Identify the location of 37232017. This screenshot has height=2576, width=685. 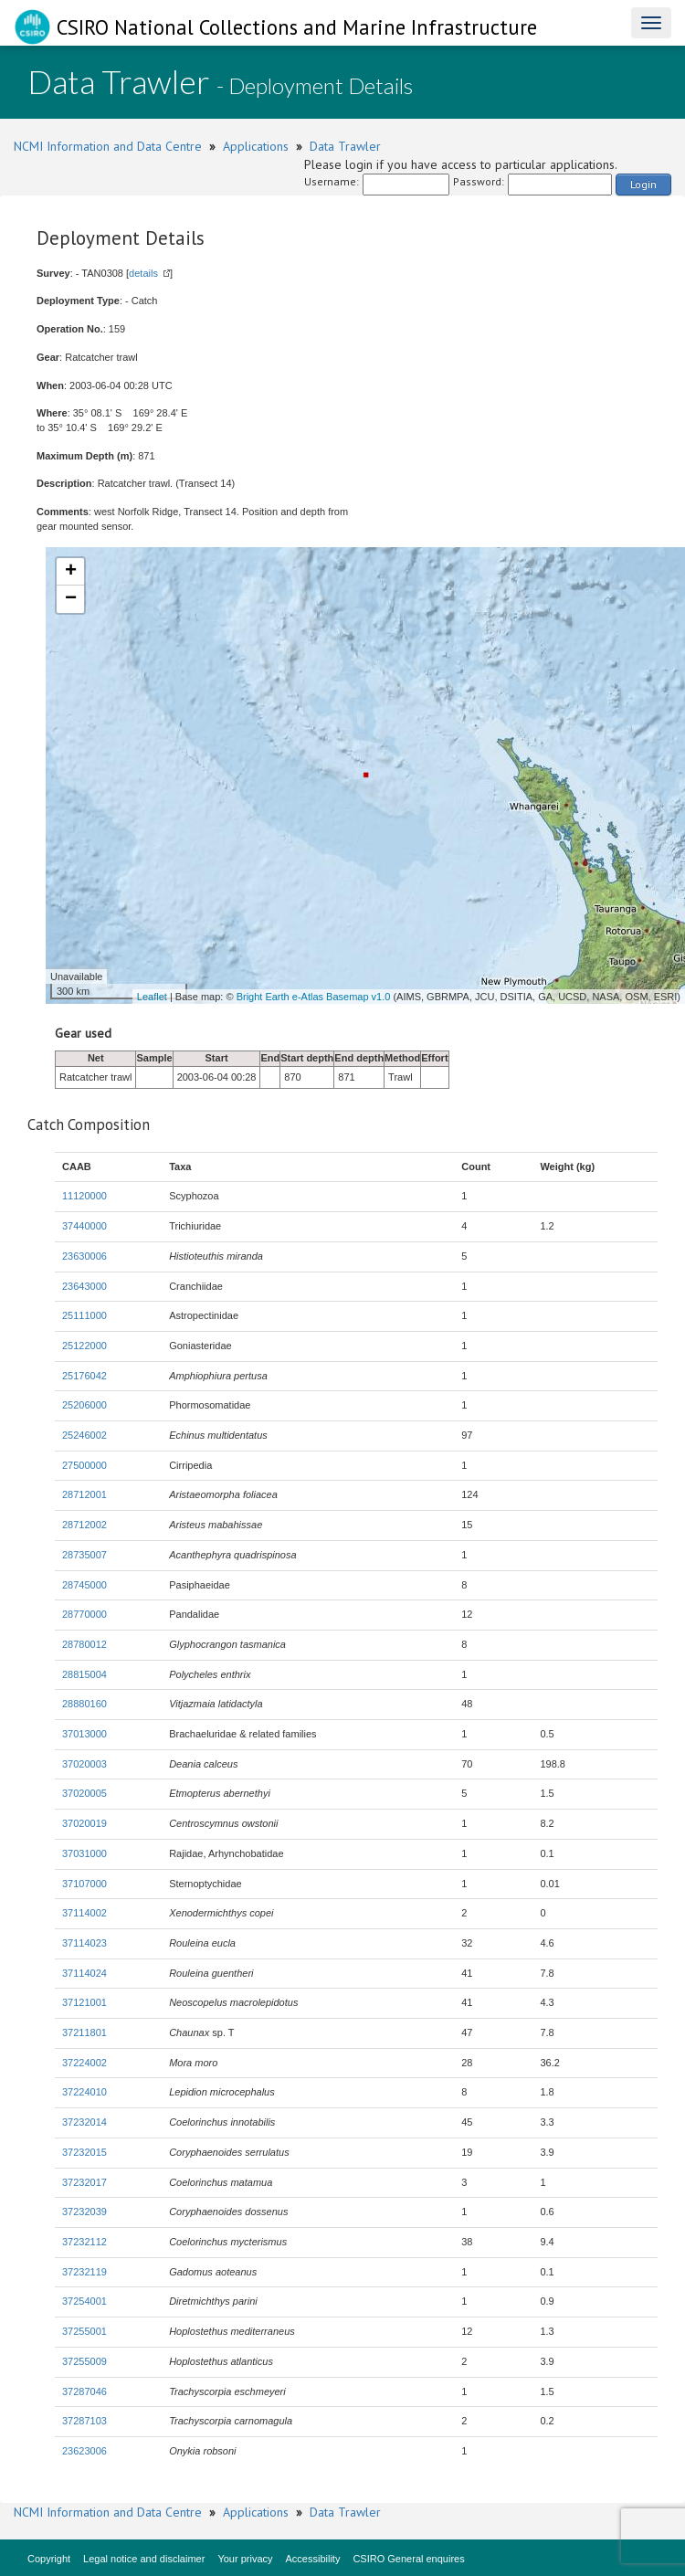
(84, 2182).